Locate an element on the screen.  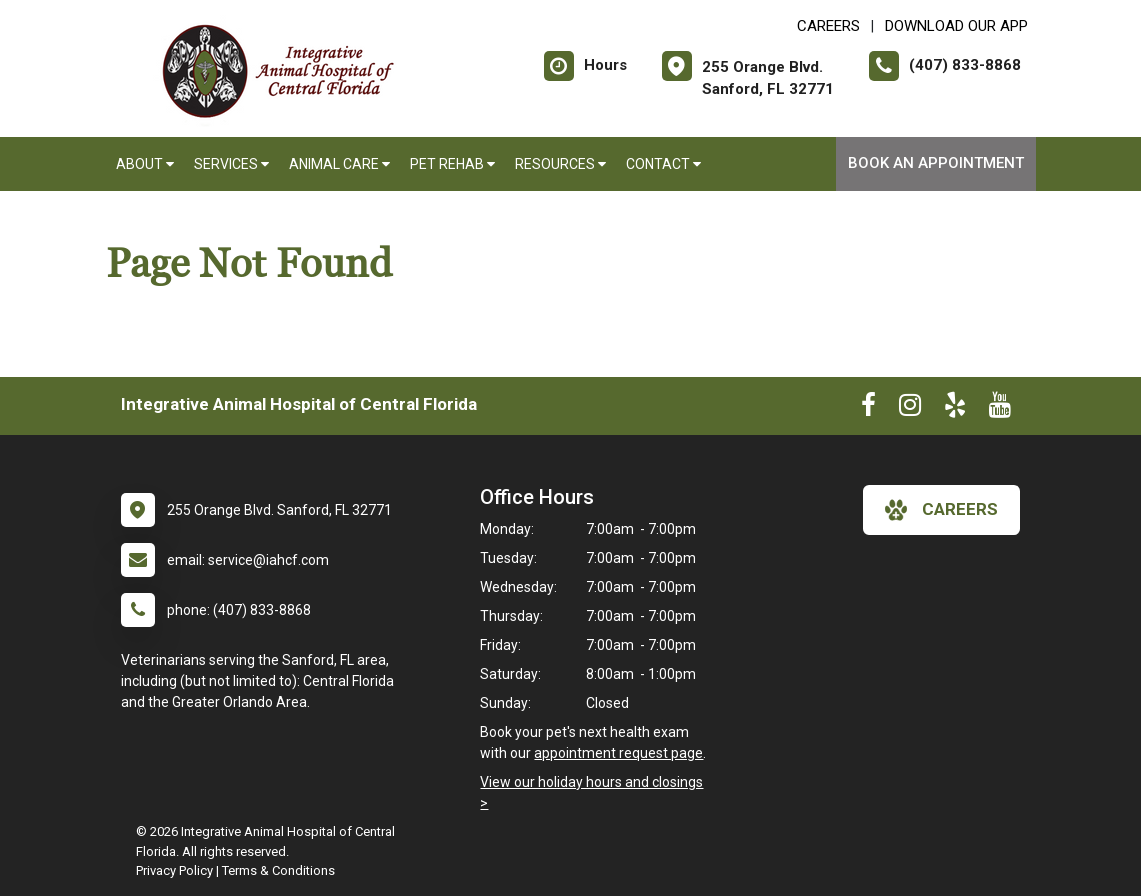
[New window to Yelp] is located at coordinates (955, 409).